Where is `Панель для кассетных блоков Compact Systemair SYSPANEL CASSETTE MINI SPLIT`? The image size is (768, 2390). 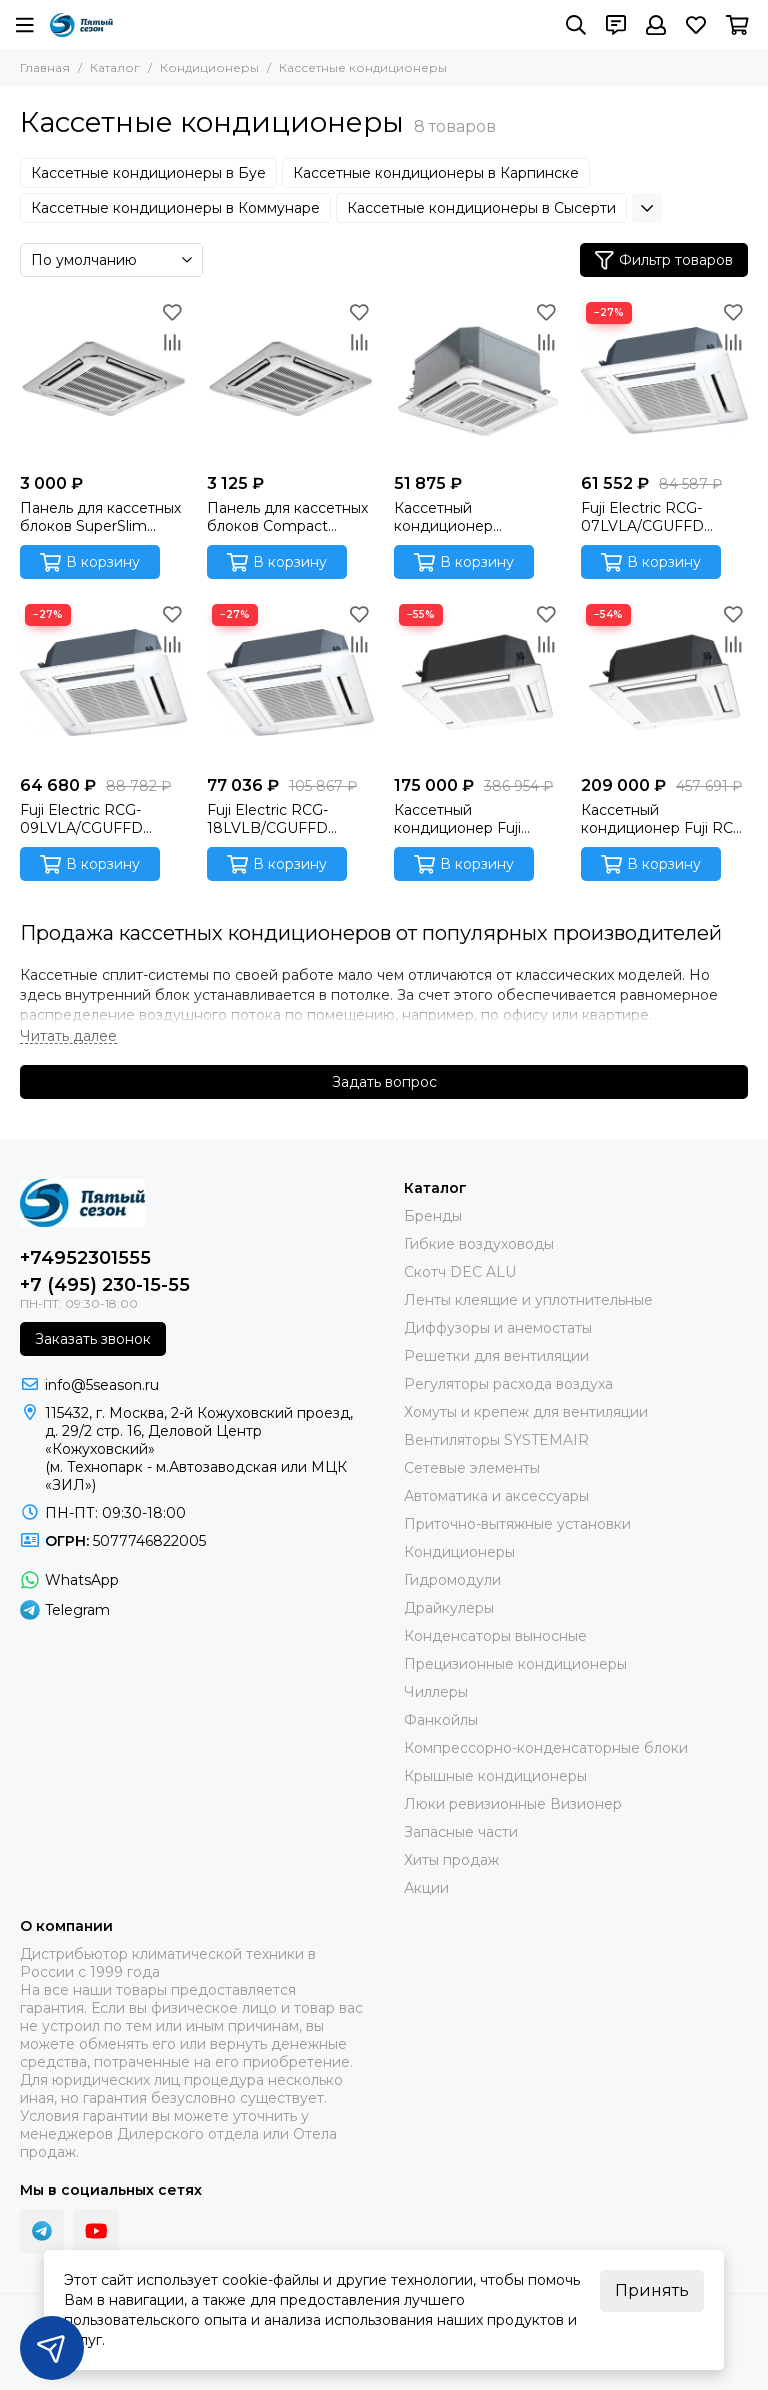
Панель для кассетных блоков Compact Systemair SYSPANEL CASSETTE MINI SPLIT is located at coordinates (287, 517).